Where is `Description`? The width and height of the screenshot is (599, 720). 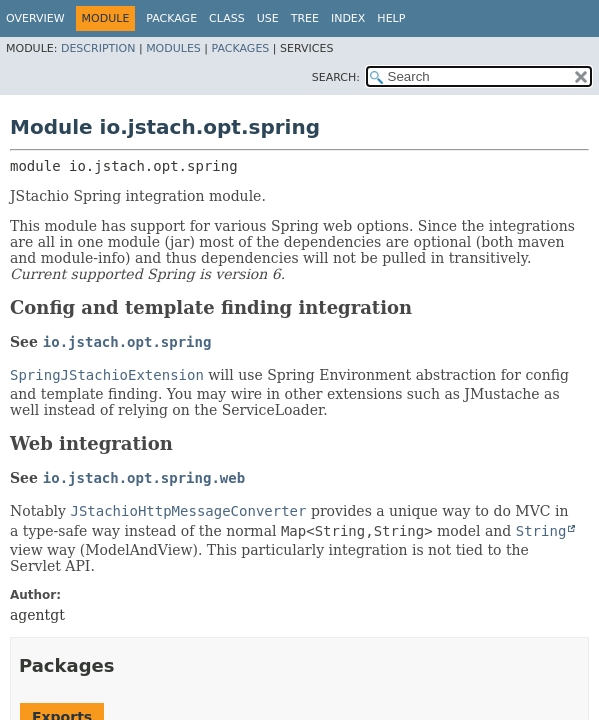
Description is located at coordinates (98, 48).